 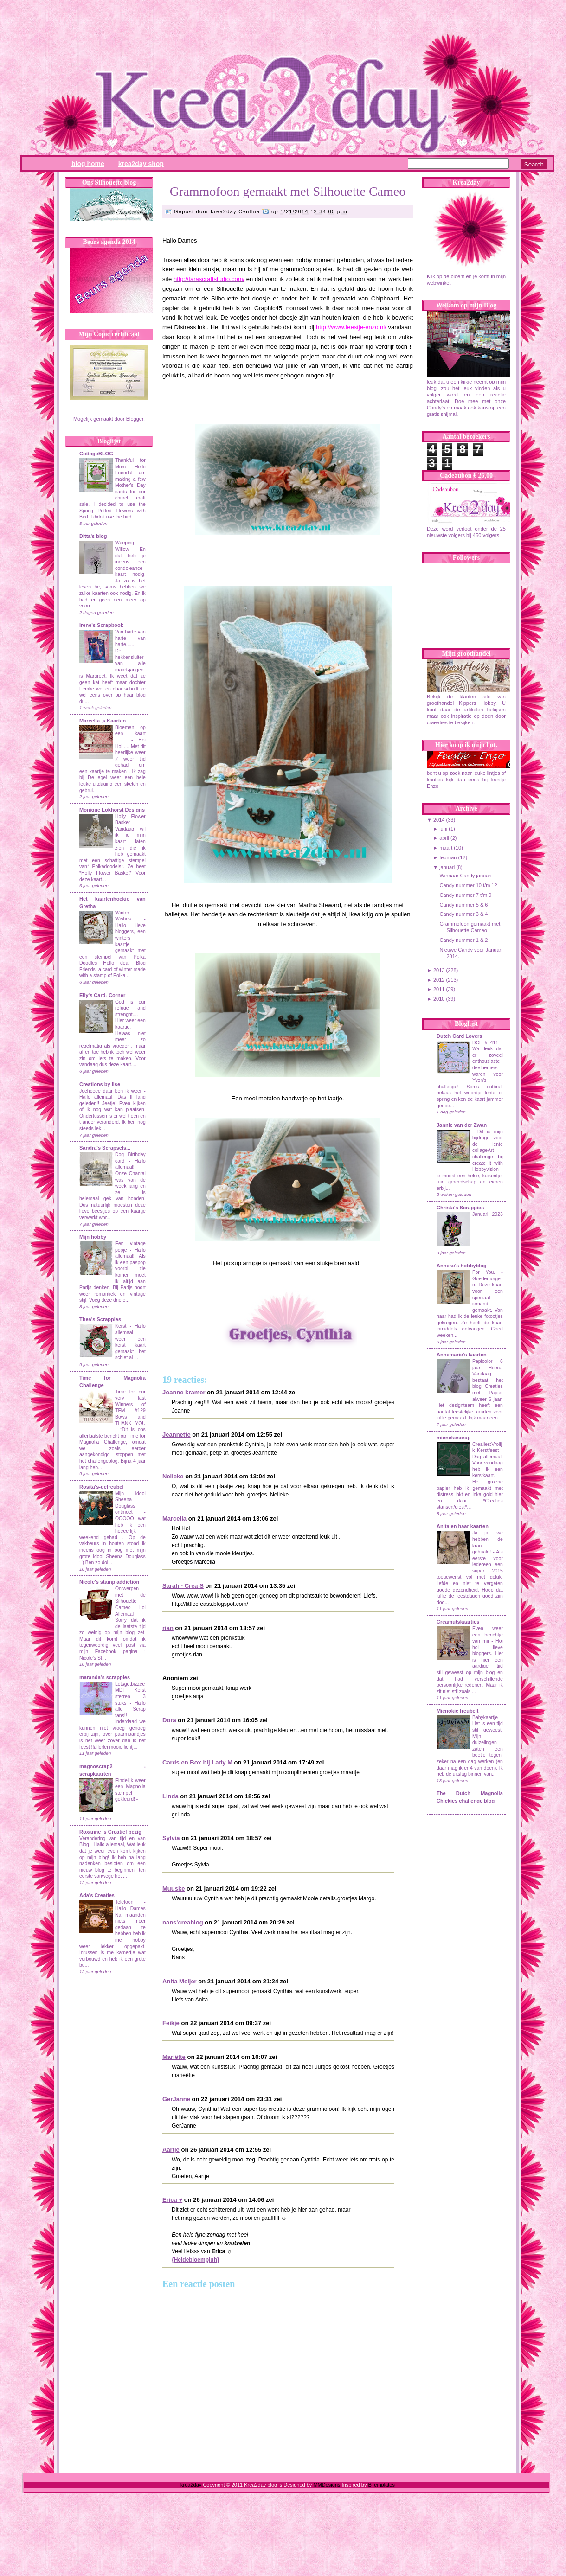 What do you see at coordinates (179, 1981) in the screenshot?
I see `Anita Meijer` at bounding box center [179, 1981].